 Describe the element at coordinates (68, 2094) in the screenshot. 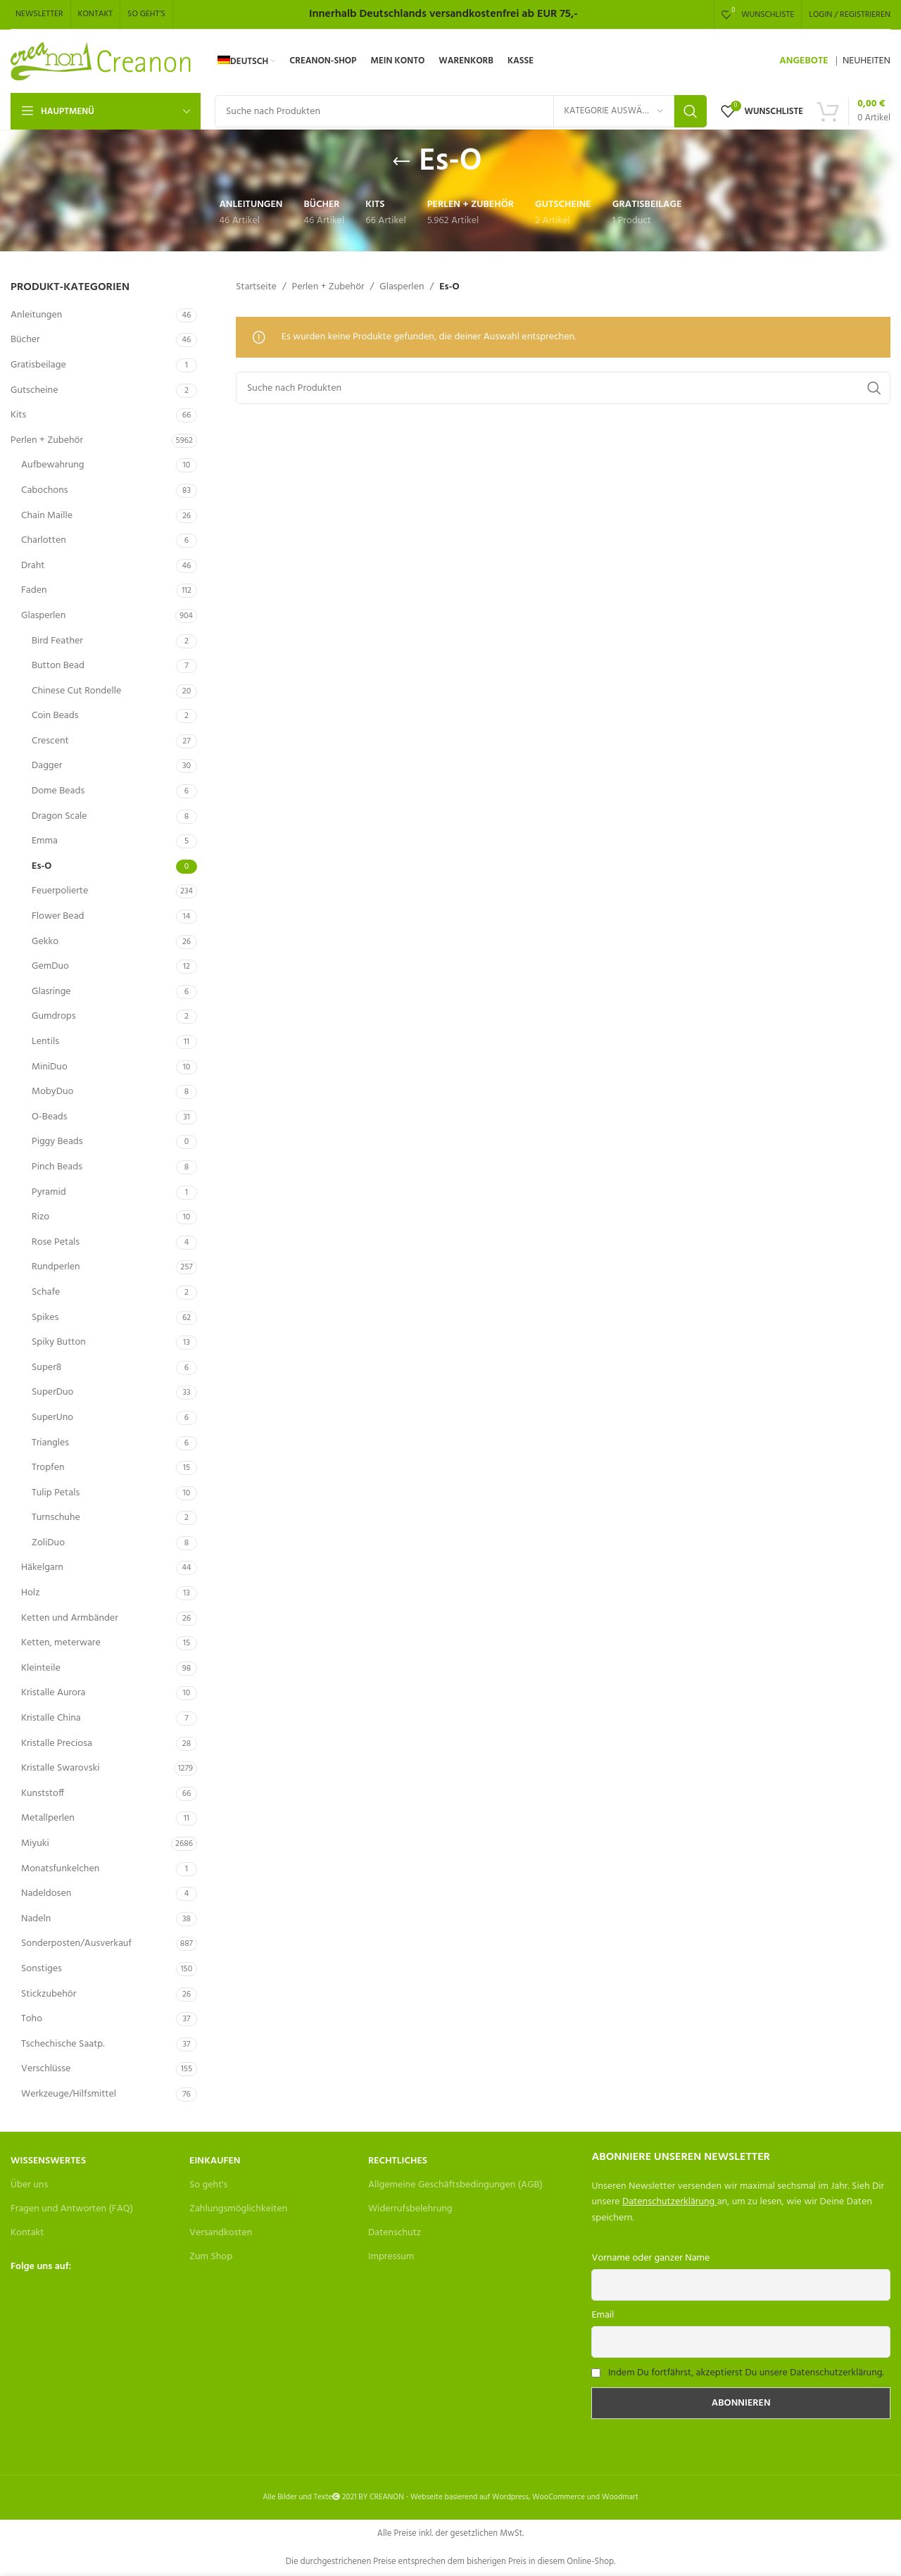

I see `Werkzeuge/Hilfsmittel` at that location.